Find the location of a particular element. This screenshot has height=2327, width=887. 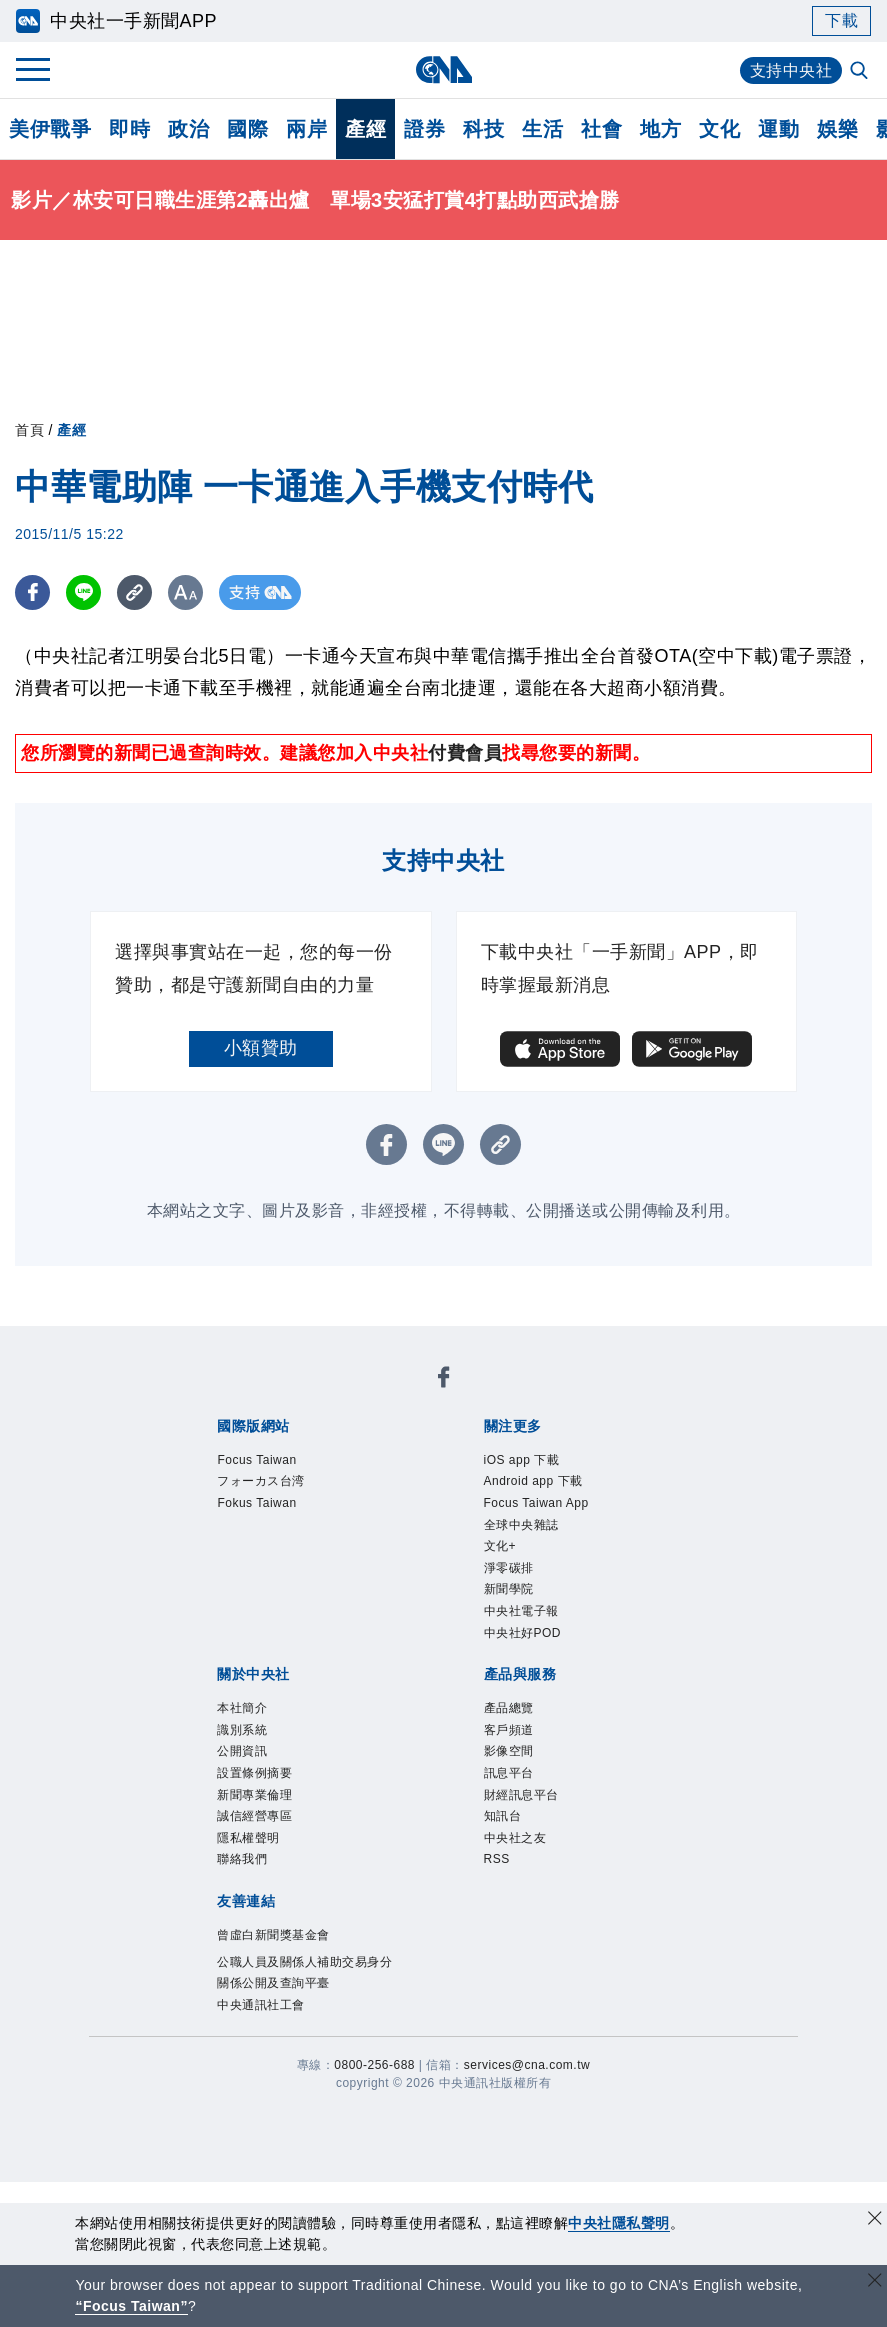

社會 is located at coordinates (601, 129).